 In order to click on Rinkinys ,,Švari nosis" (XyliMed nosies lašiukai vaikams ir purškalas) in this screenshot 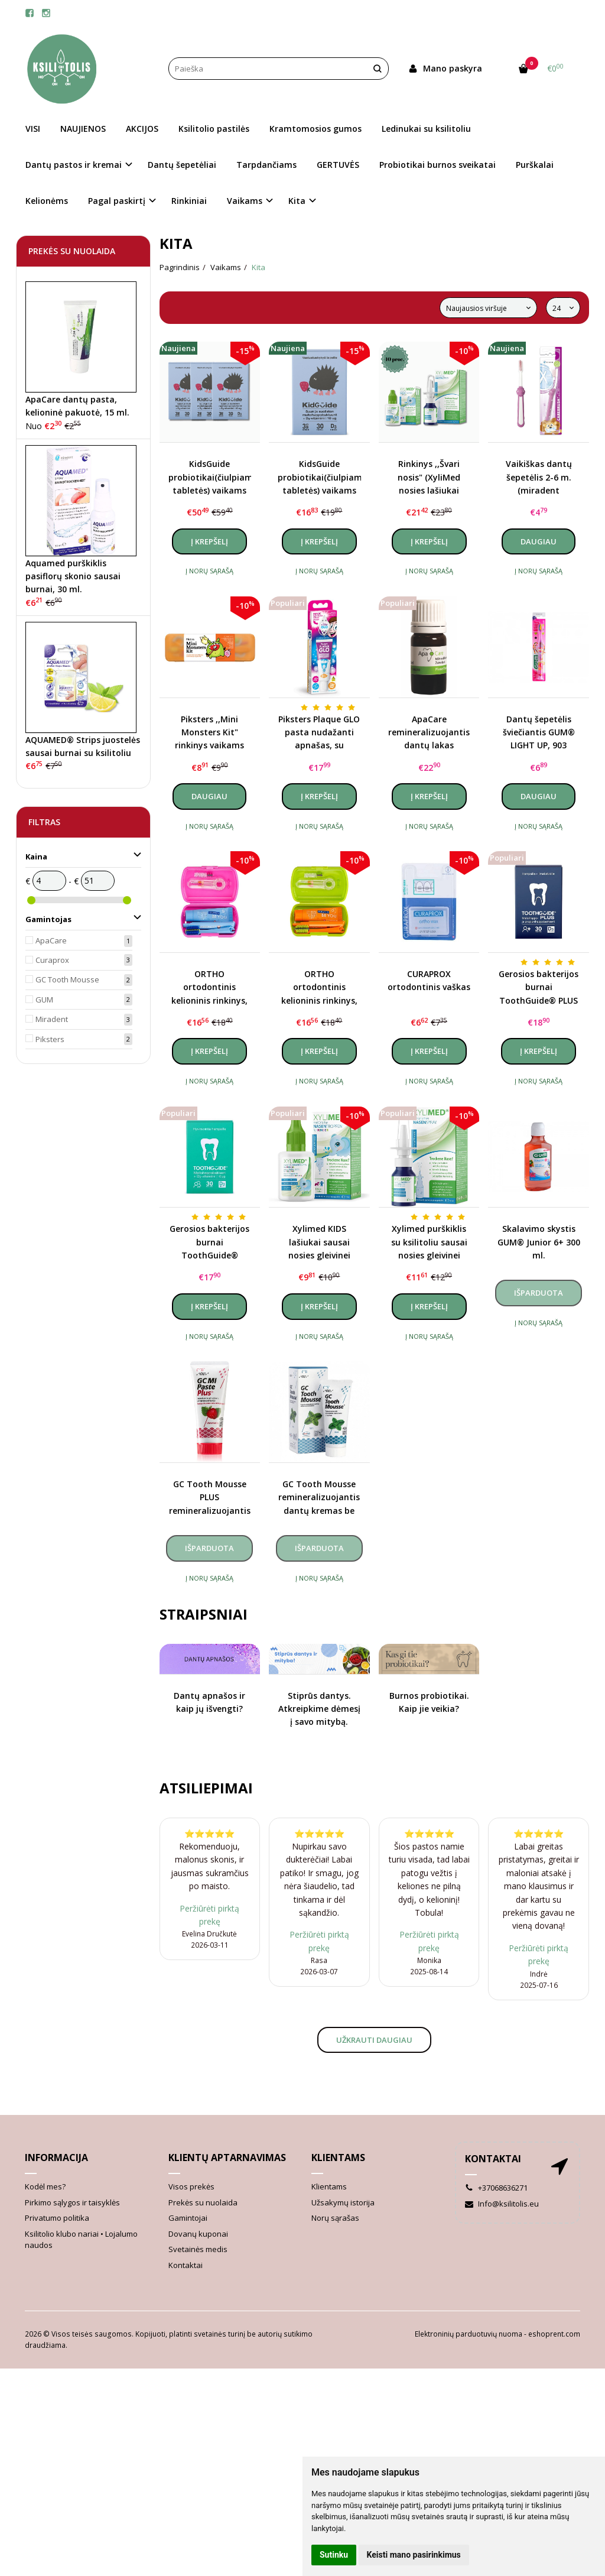, I will do `click(429, 477)`.